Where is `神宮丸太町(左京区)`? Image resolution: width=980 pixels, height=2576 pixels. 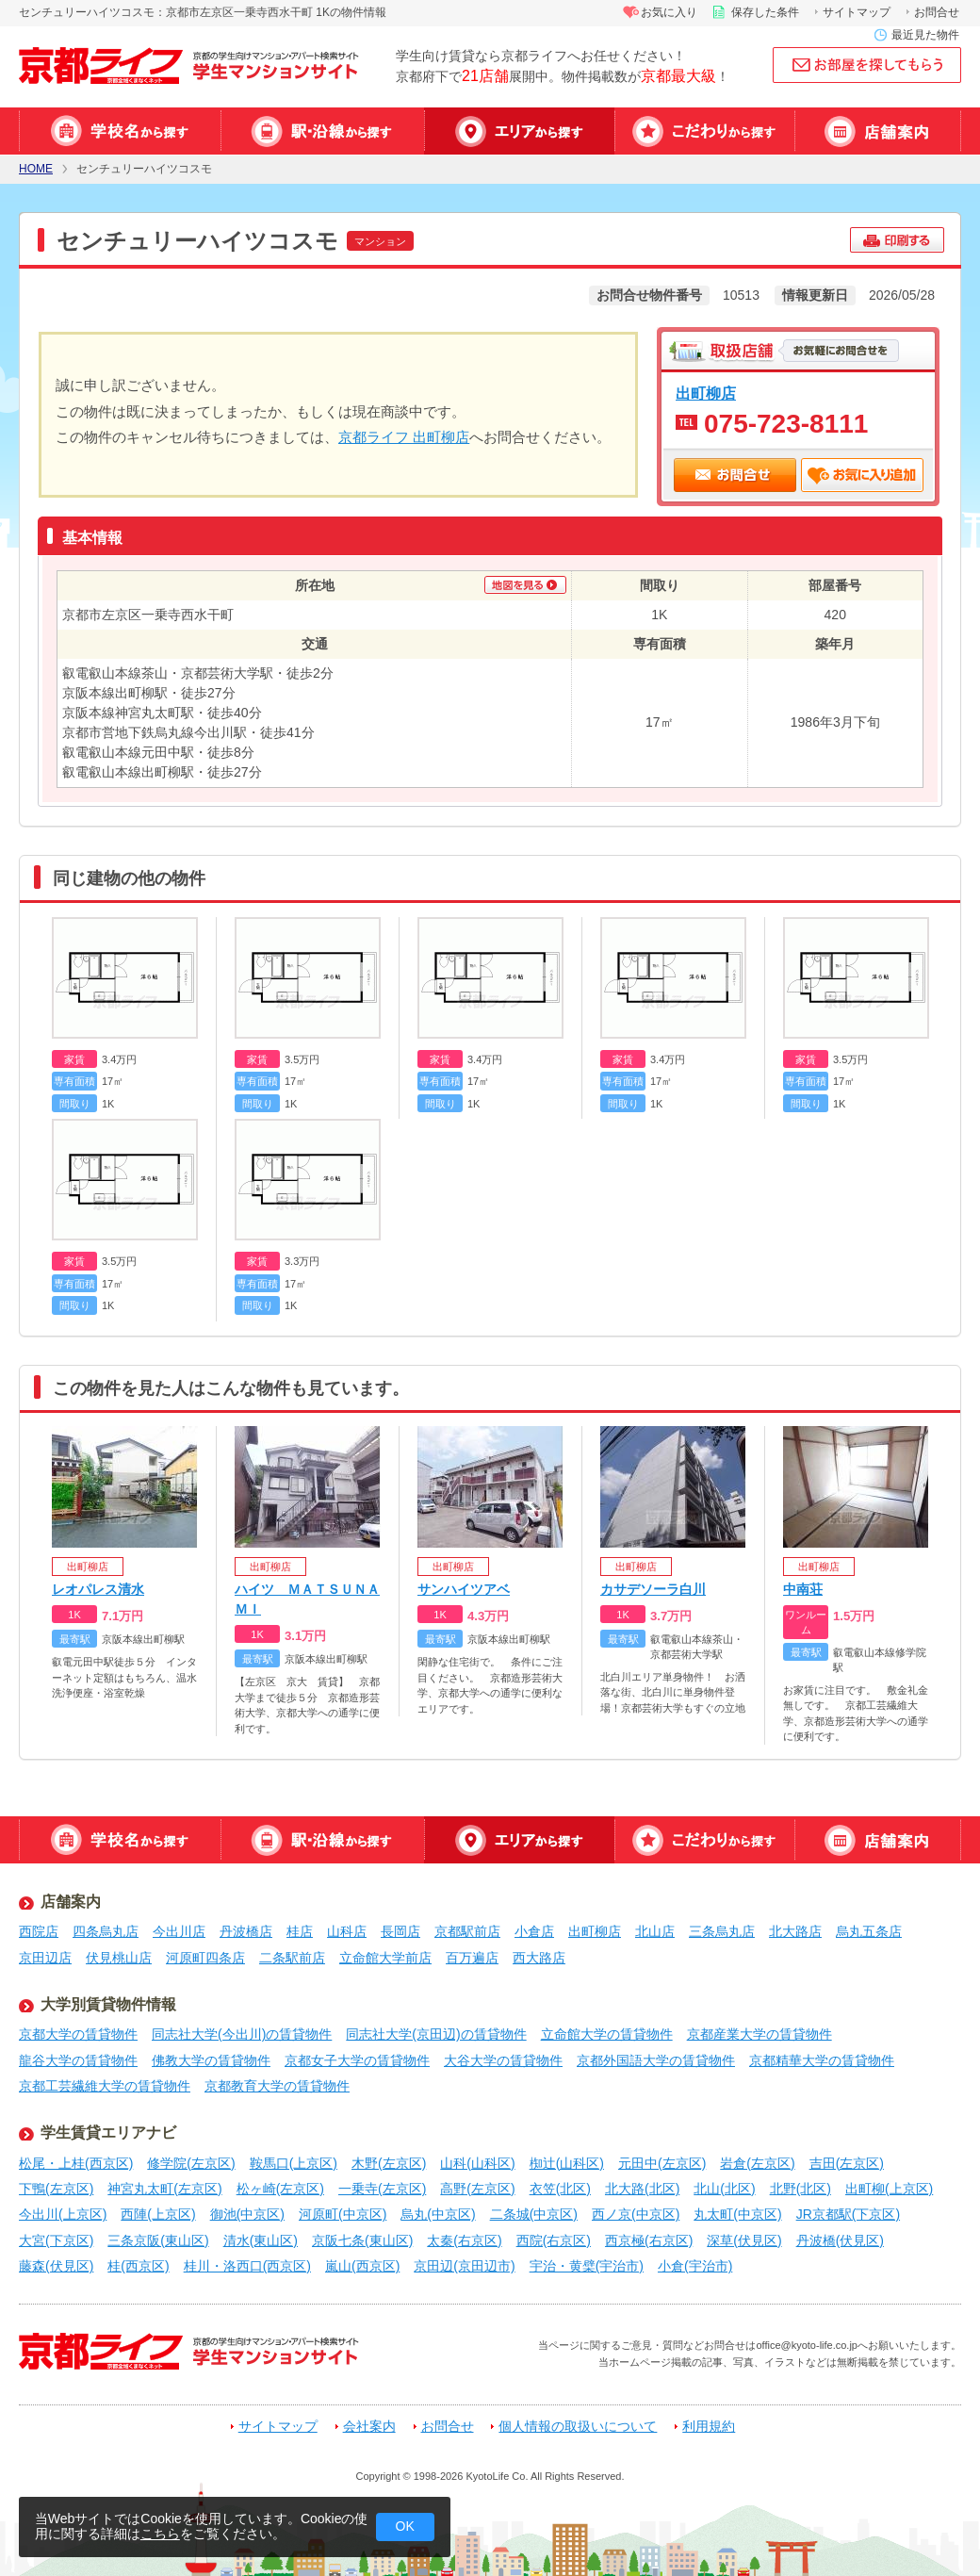
神宮丸太町(左京区) is located at coordinates (164, 2188).